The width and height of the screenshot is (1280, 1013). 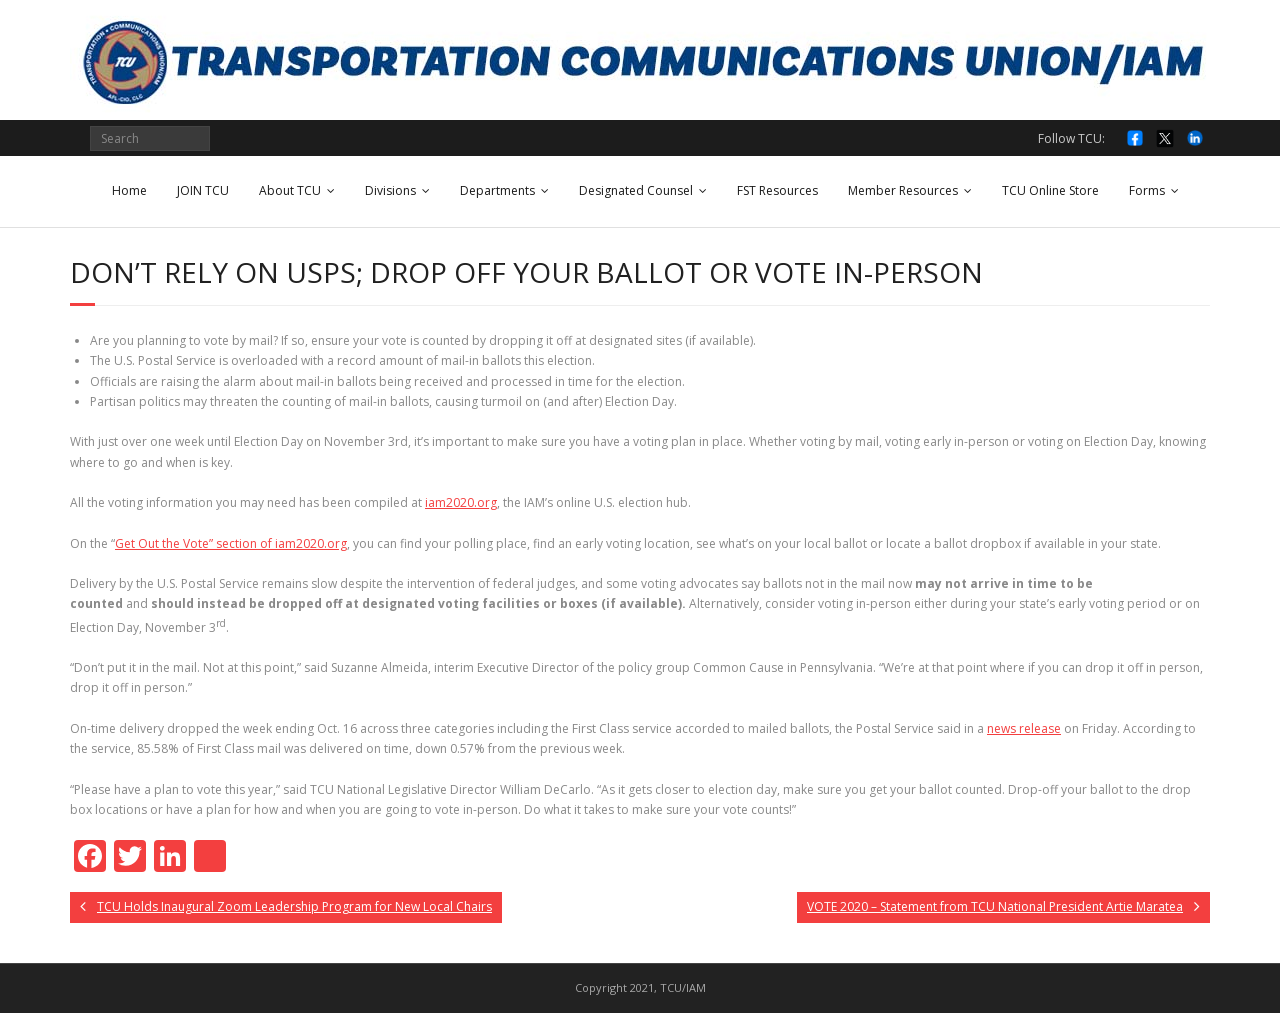 What do you see at coordinates (497, 190) in the screenshot?
I see `Departments` at bounding box center [497, 190].